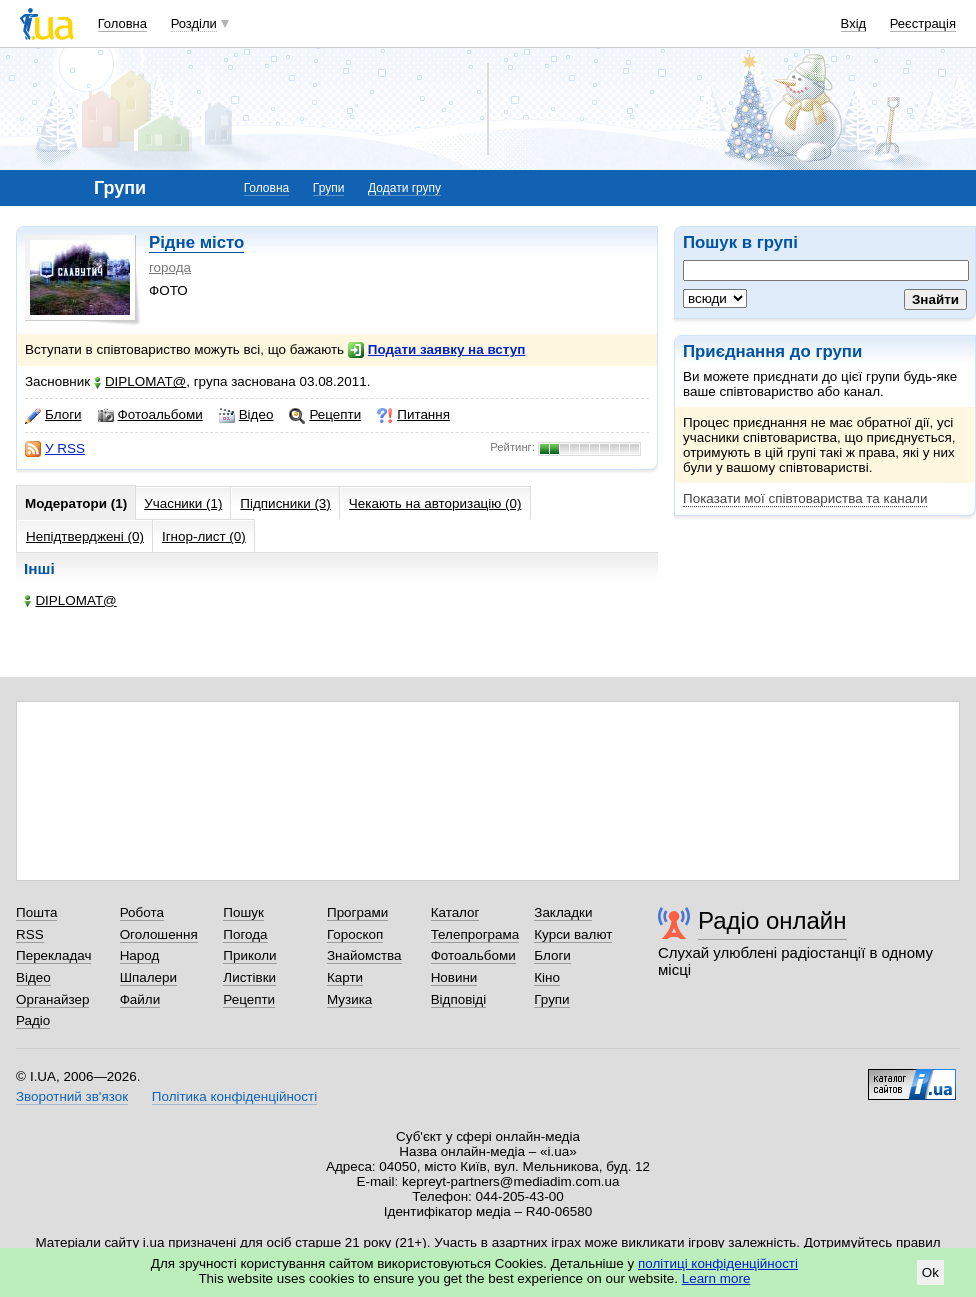  What do you see at coordinates (196, 242) in the screenshot?
I see `Рідне місто` at bounding box center [196, 242].